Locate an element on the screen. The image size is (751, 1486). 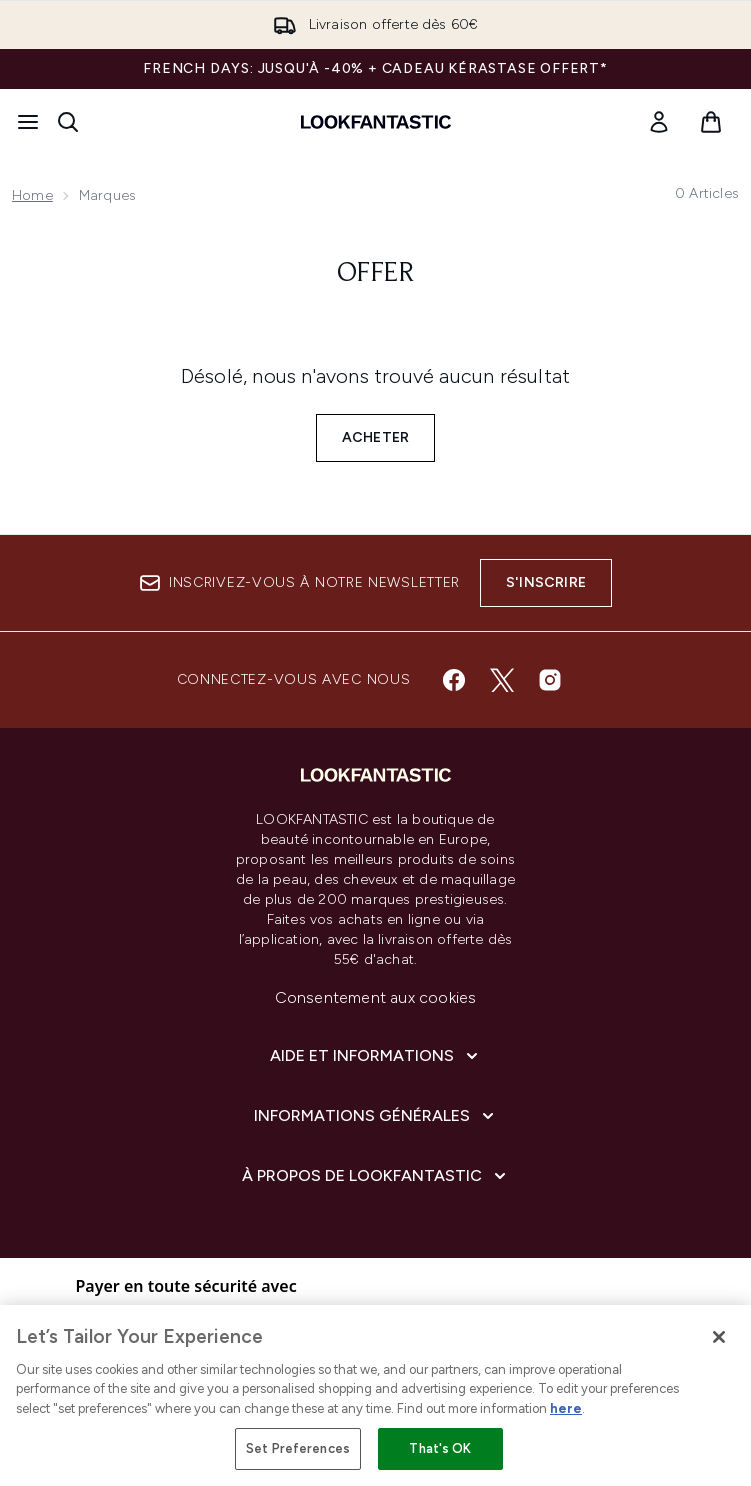
S'inscrire [Inscrivez-vous à notre newsletter] is located at coordinates (546, 582).